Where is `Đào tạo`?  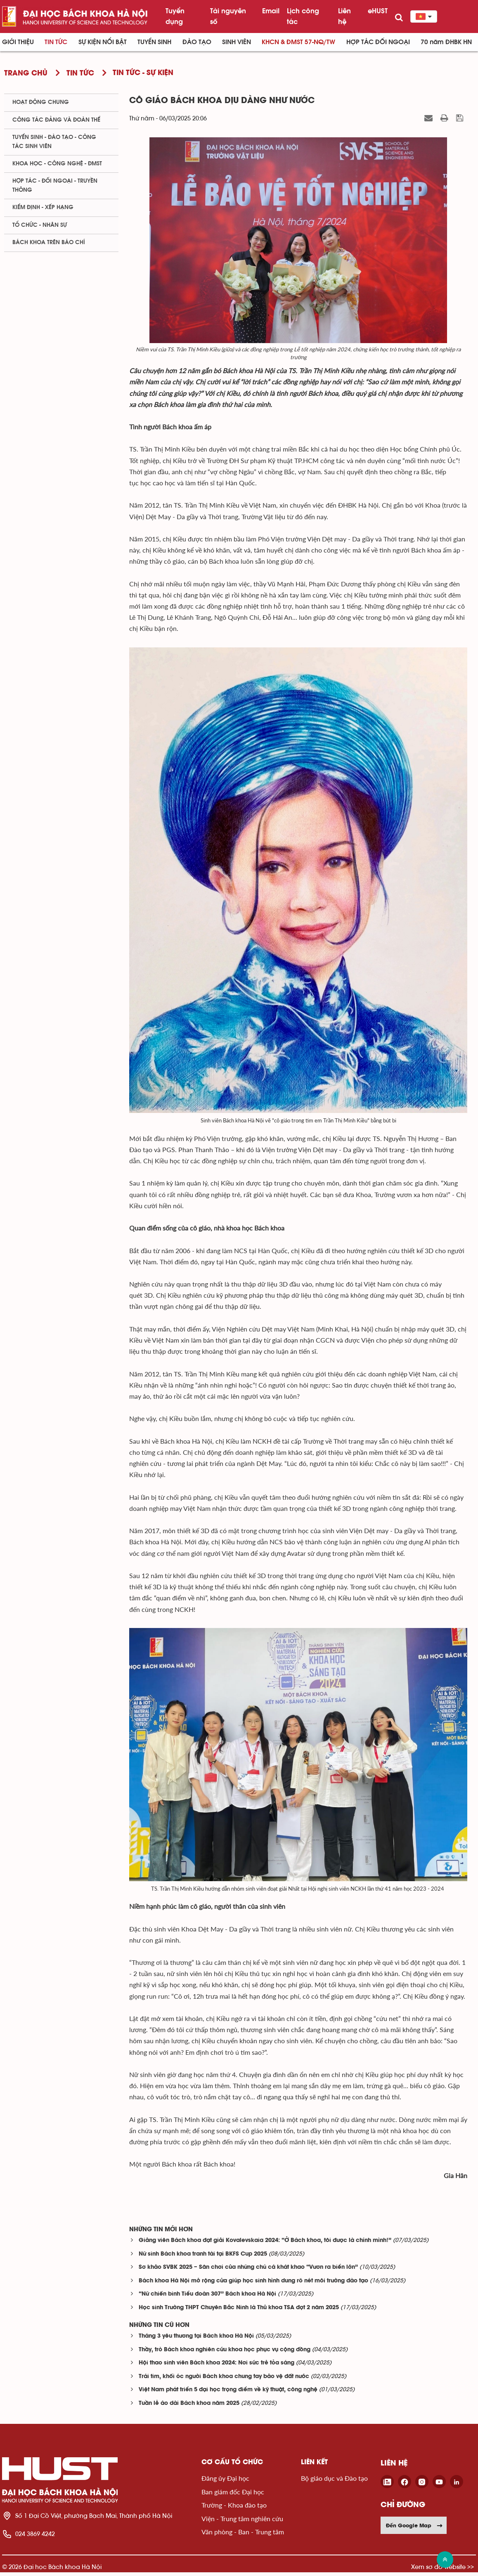
Đào tạo is located at coordinates (196, 42).